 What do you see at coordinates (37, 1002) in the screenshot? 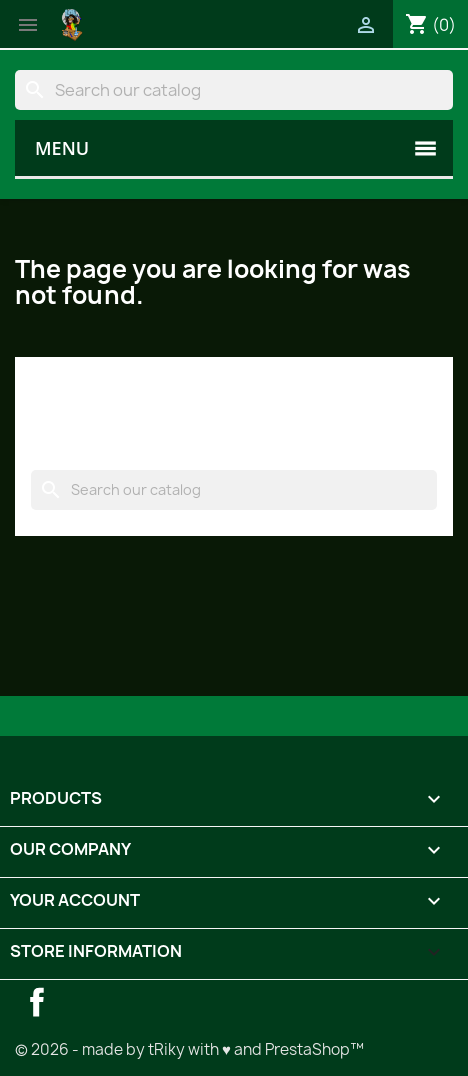
I see `Facebook` at bounding box center [37, 1002].